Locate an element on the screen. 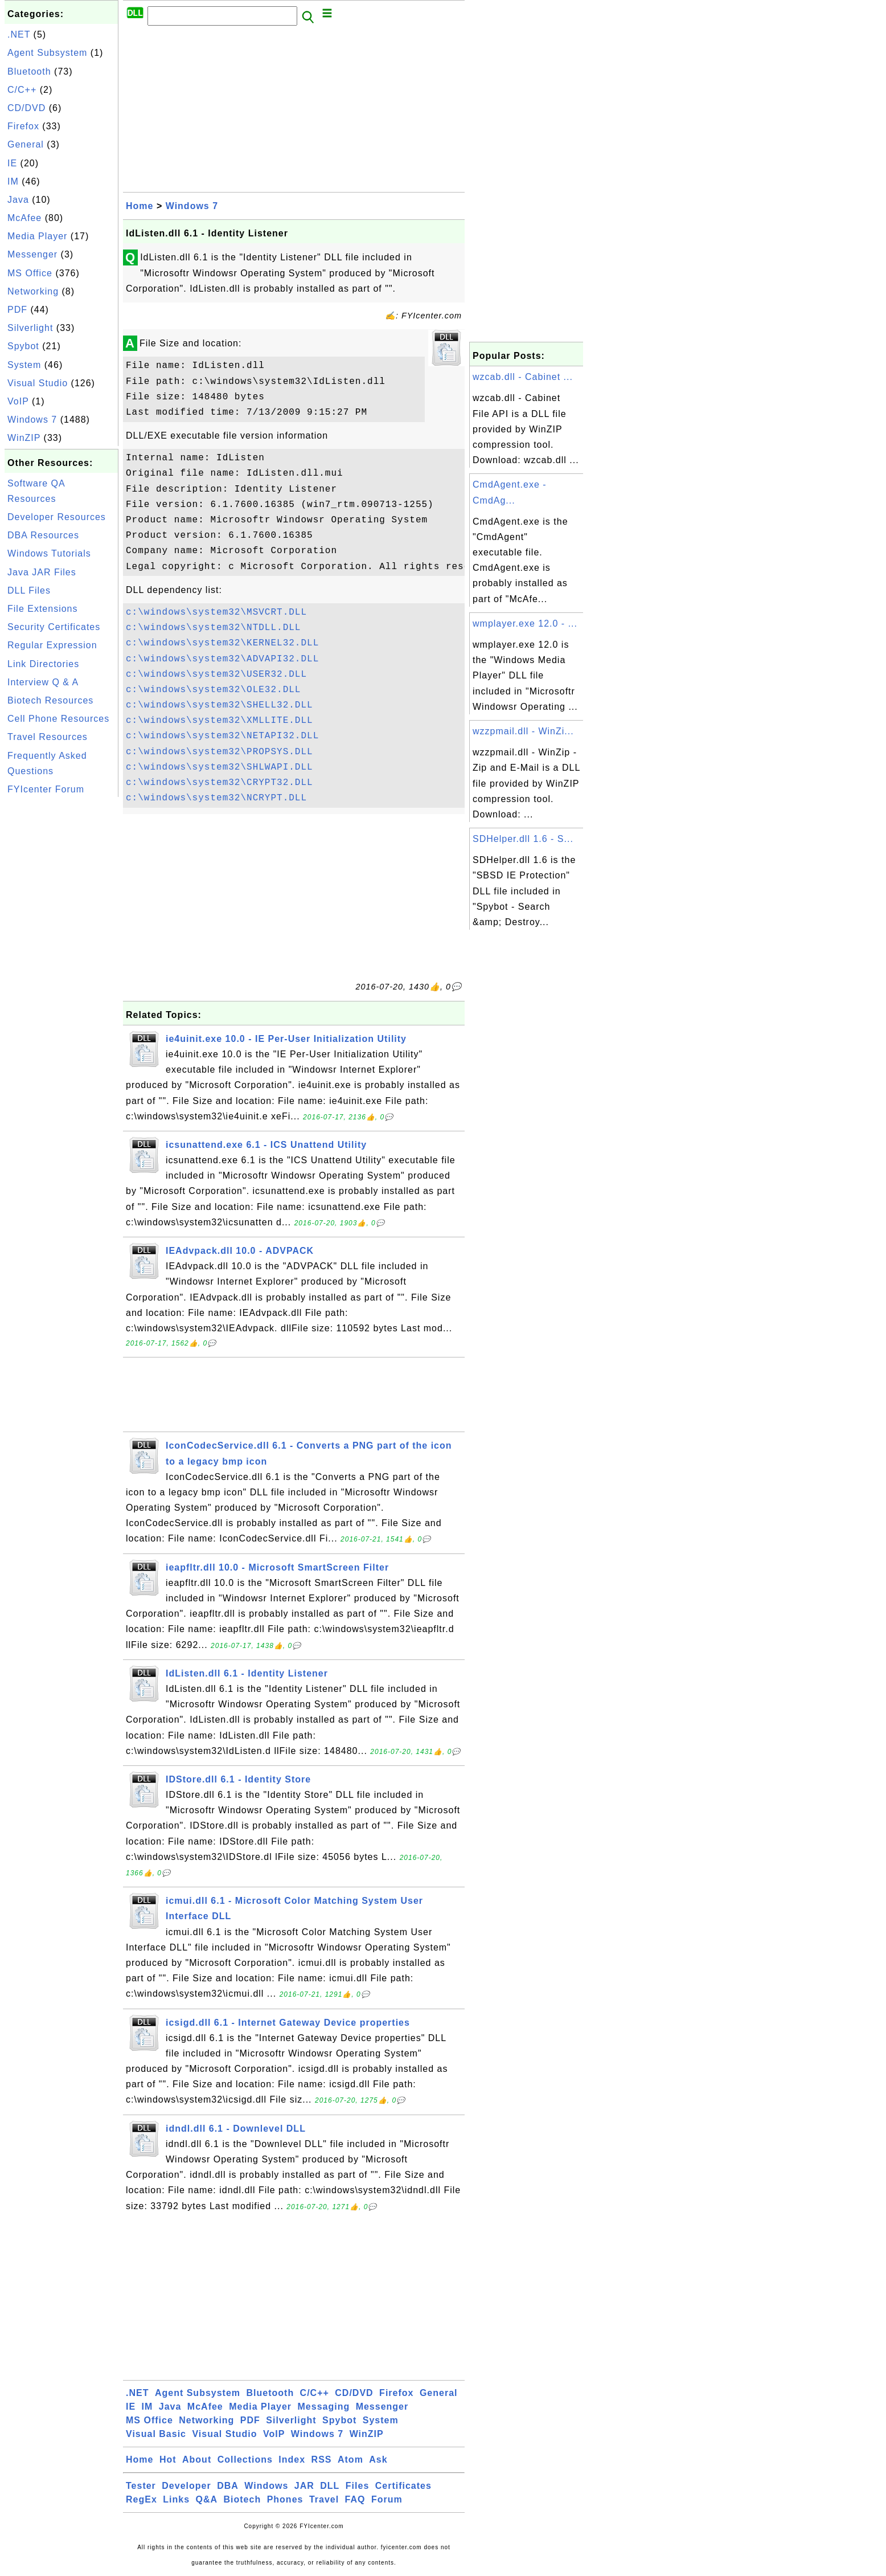 Image resolution: width=886 pixels, height=2576 pixels. DLL is located at coordinates (329, 2486).